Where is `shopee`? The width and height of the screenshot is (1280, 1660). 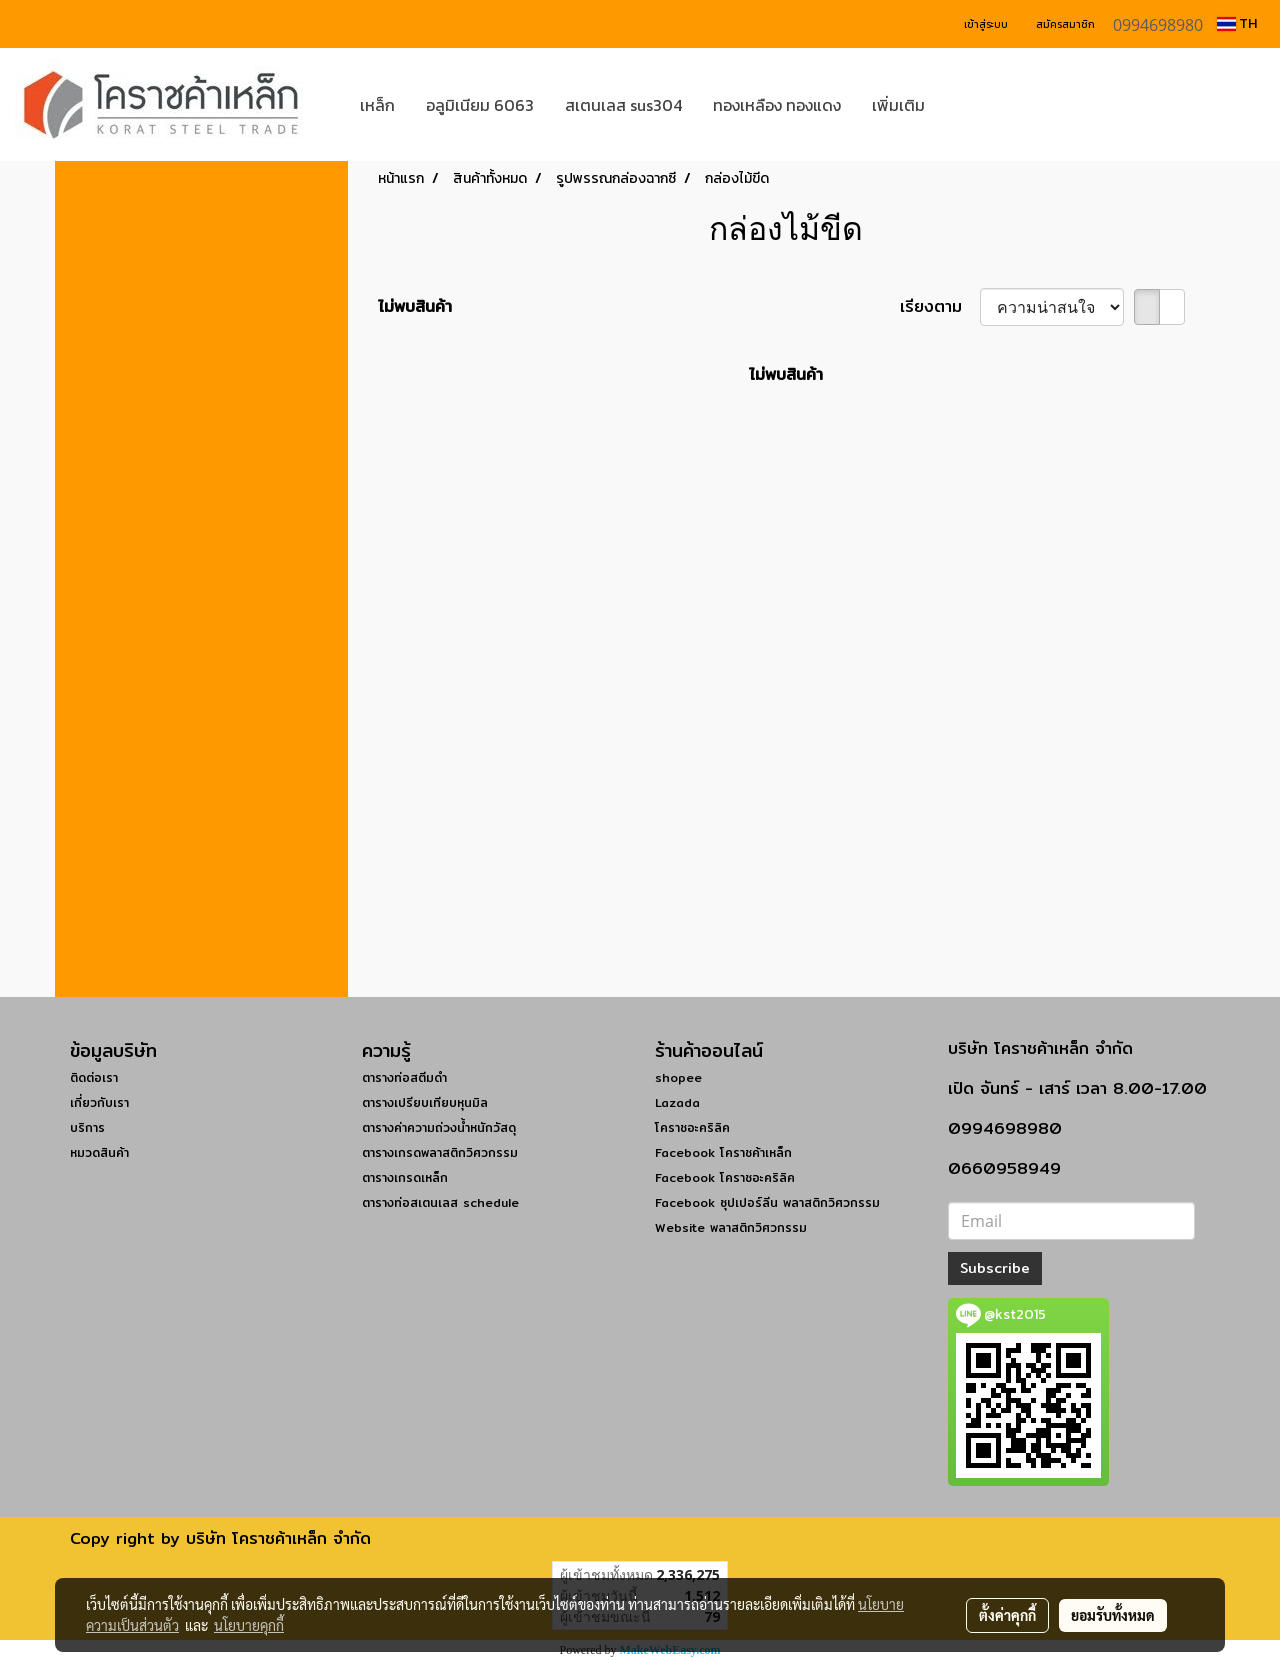 shopee is located at coordinates (678, 1077).